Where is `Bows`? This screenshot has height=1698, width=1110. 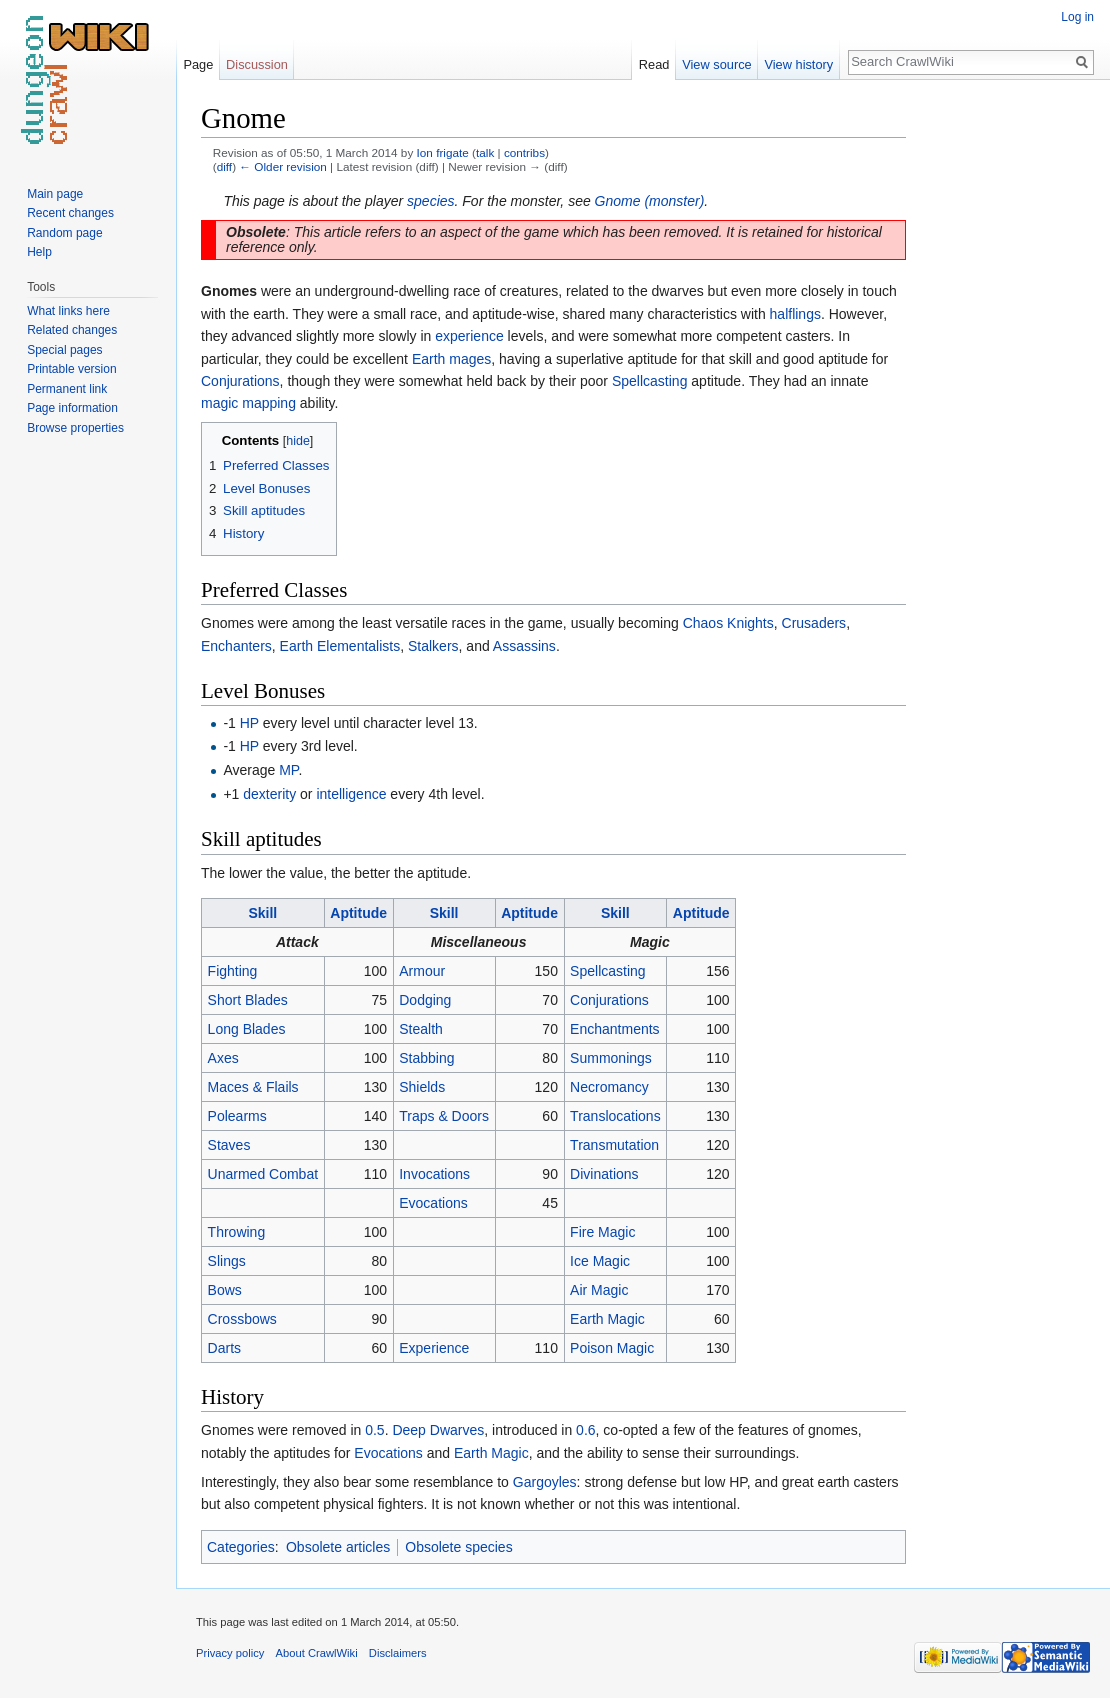
Bows is located at coordinates (225, 1290).